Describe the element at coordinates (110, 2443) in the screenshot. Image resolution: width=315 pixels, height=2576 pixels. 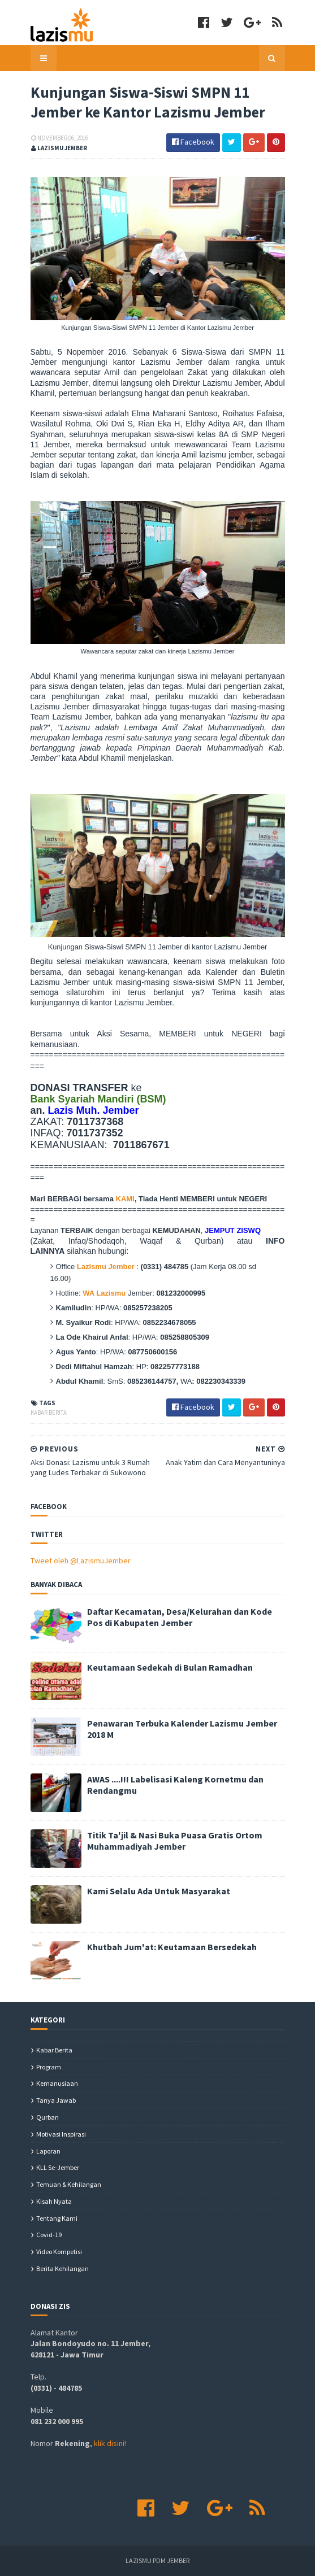
I see `klik disini!` at that location.